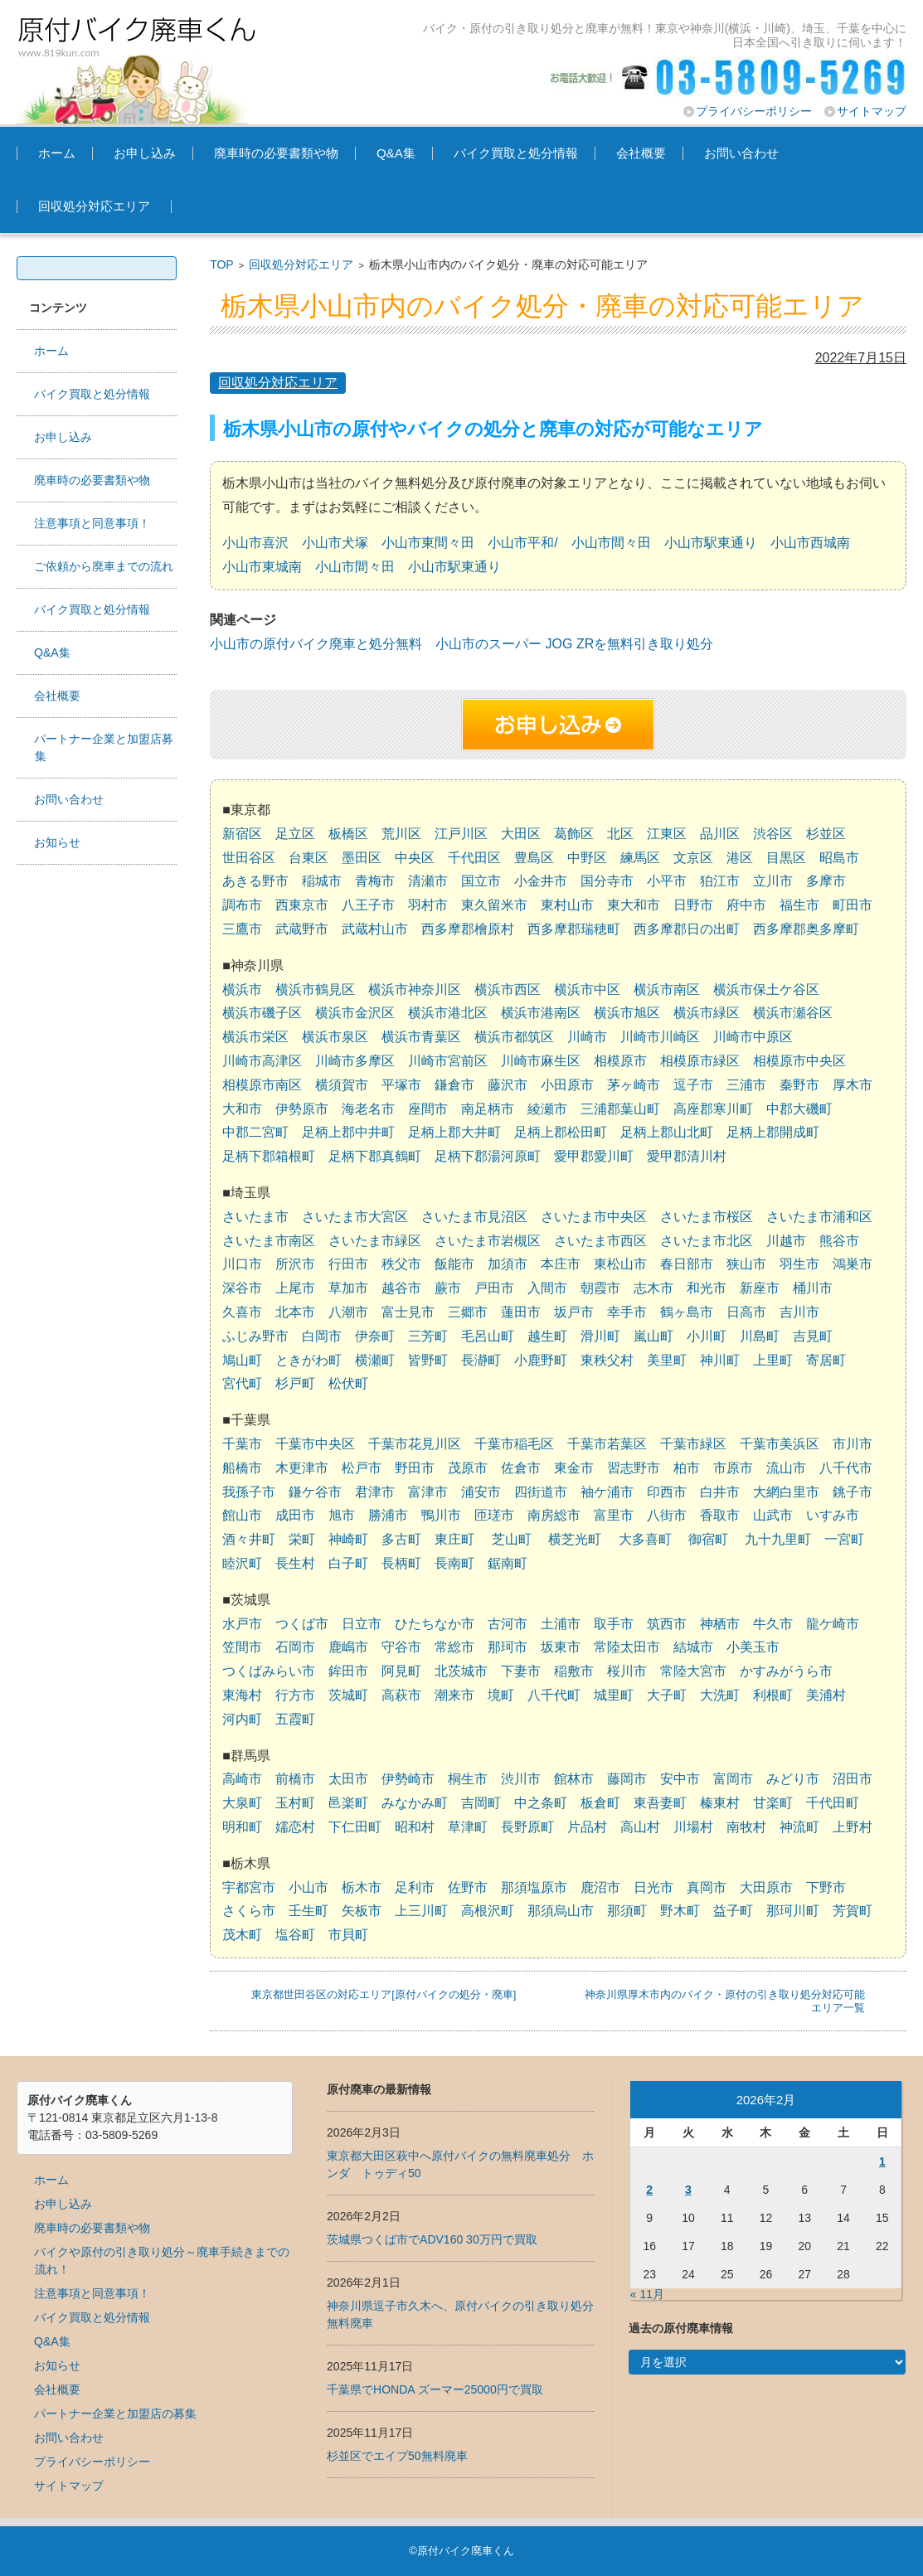  Describe the element at coordinates (706, 1288) in the screenshot. I see `和光市` at that location.